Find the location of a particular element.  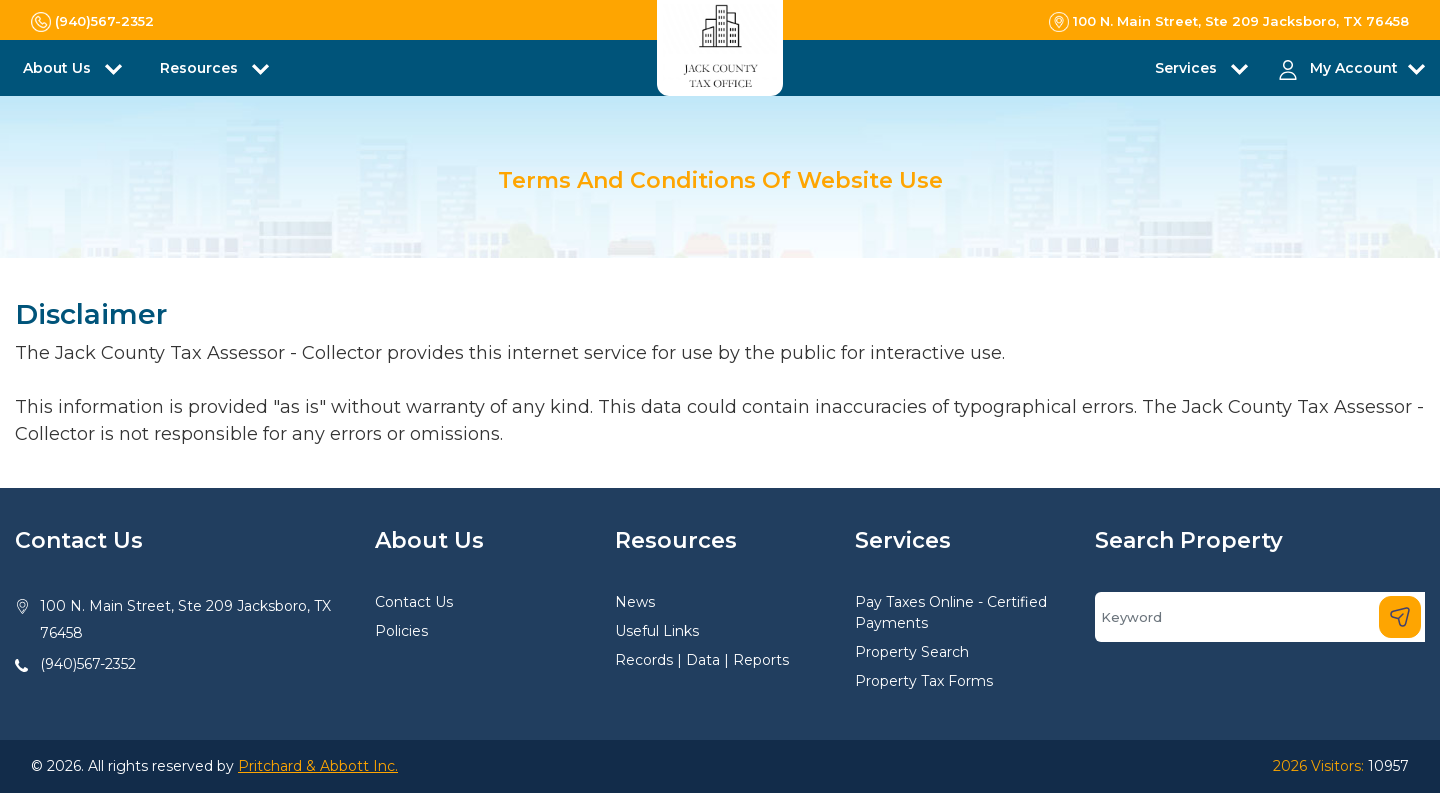

Policies is located at coordinates (401, 631).